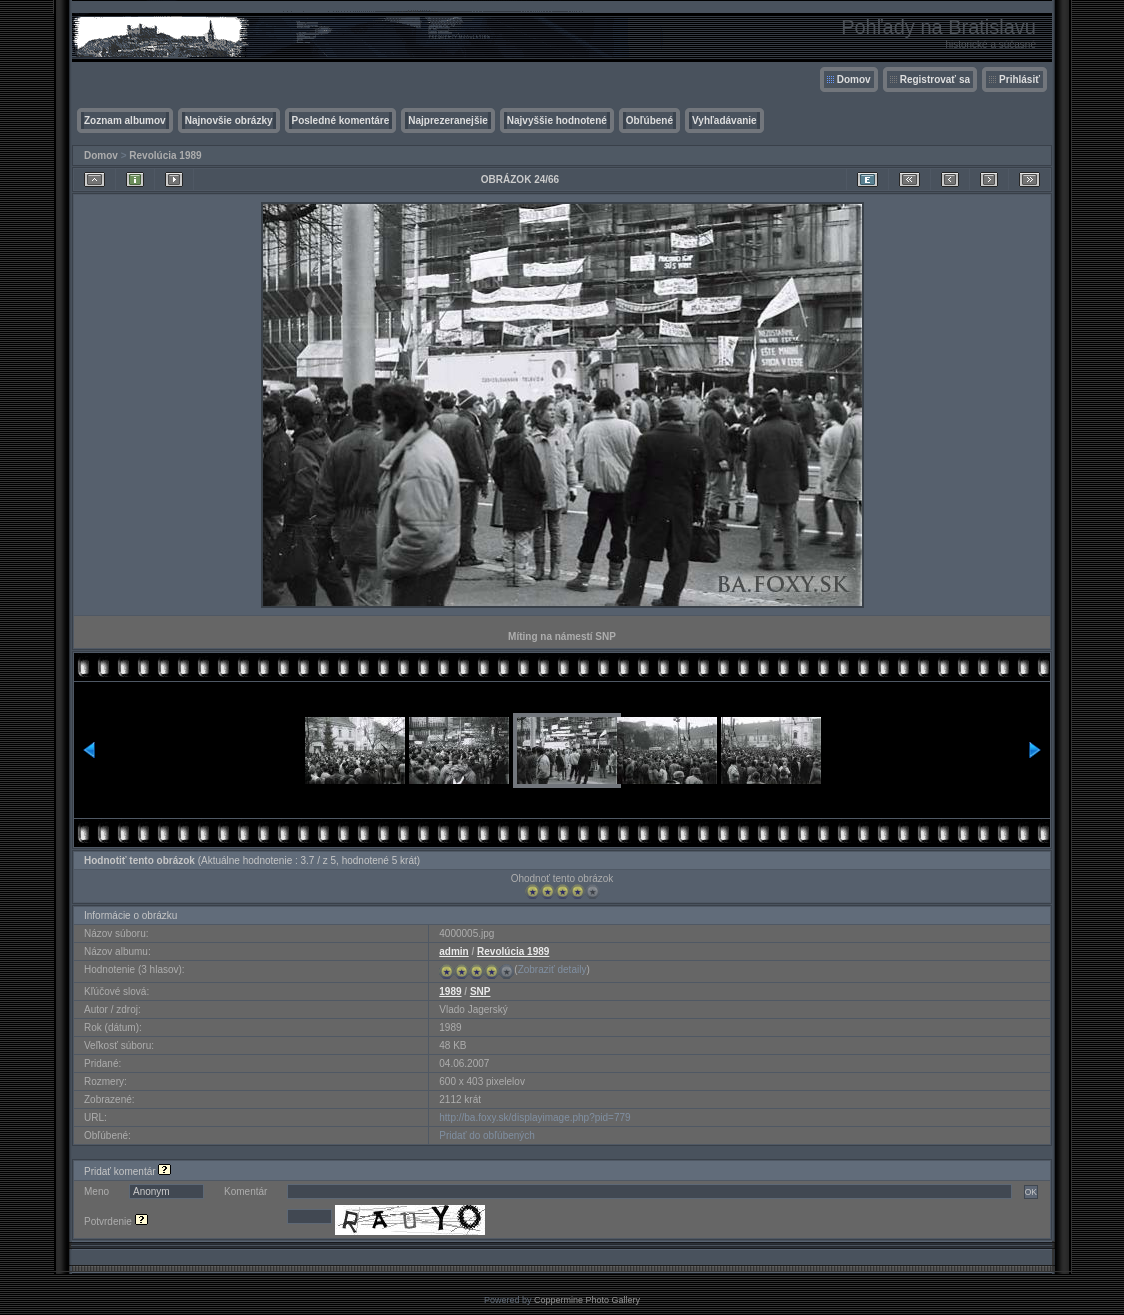 The width and height of the screenshot is (1124, 1315). What do you see at coordinates (724, 120) in the screenshot?
I see `Vyhľadávanie` at bounding box center [724, 120].